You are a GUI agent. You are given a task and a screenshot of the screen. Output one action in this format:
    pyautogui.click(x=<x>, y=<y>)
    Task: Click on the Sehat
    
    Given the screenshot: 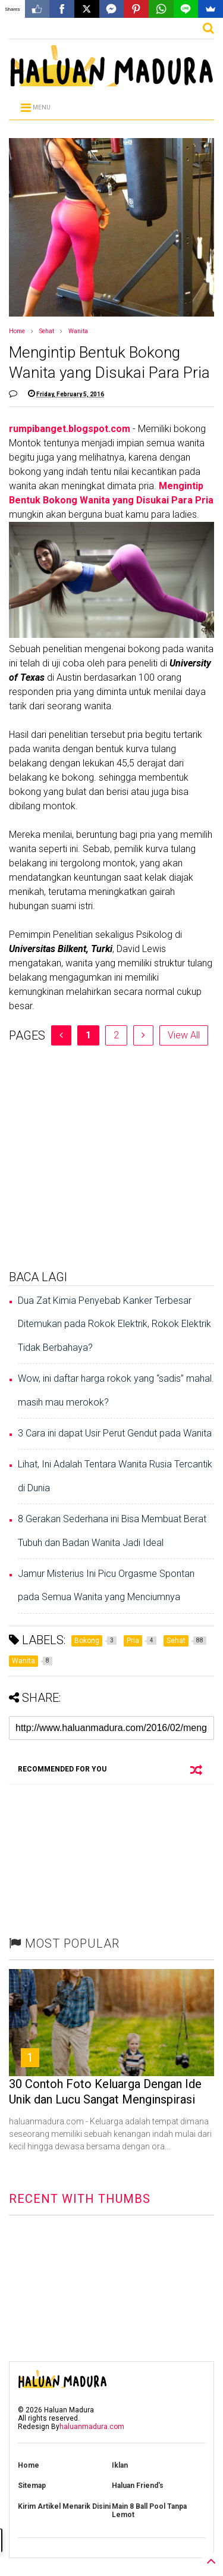 What is the action you would take?
    pyautogui.click(x=46, y=331)
    